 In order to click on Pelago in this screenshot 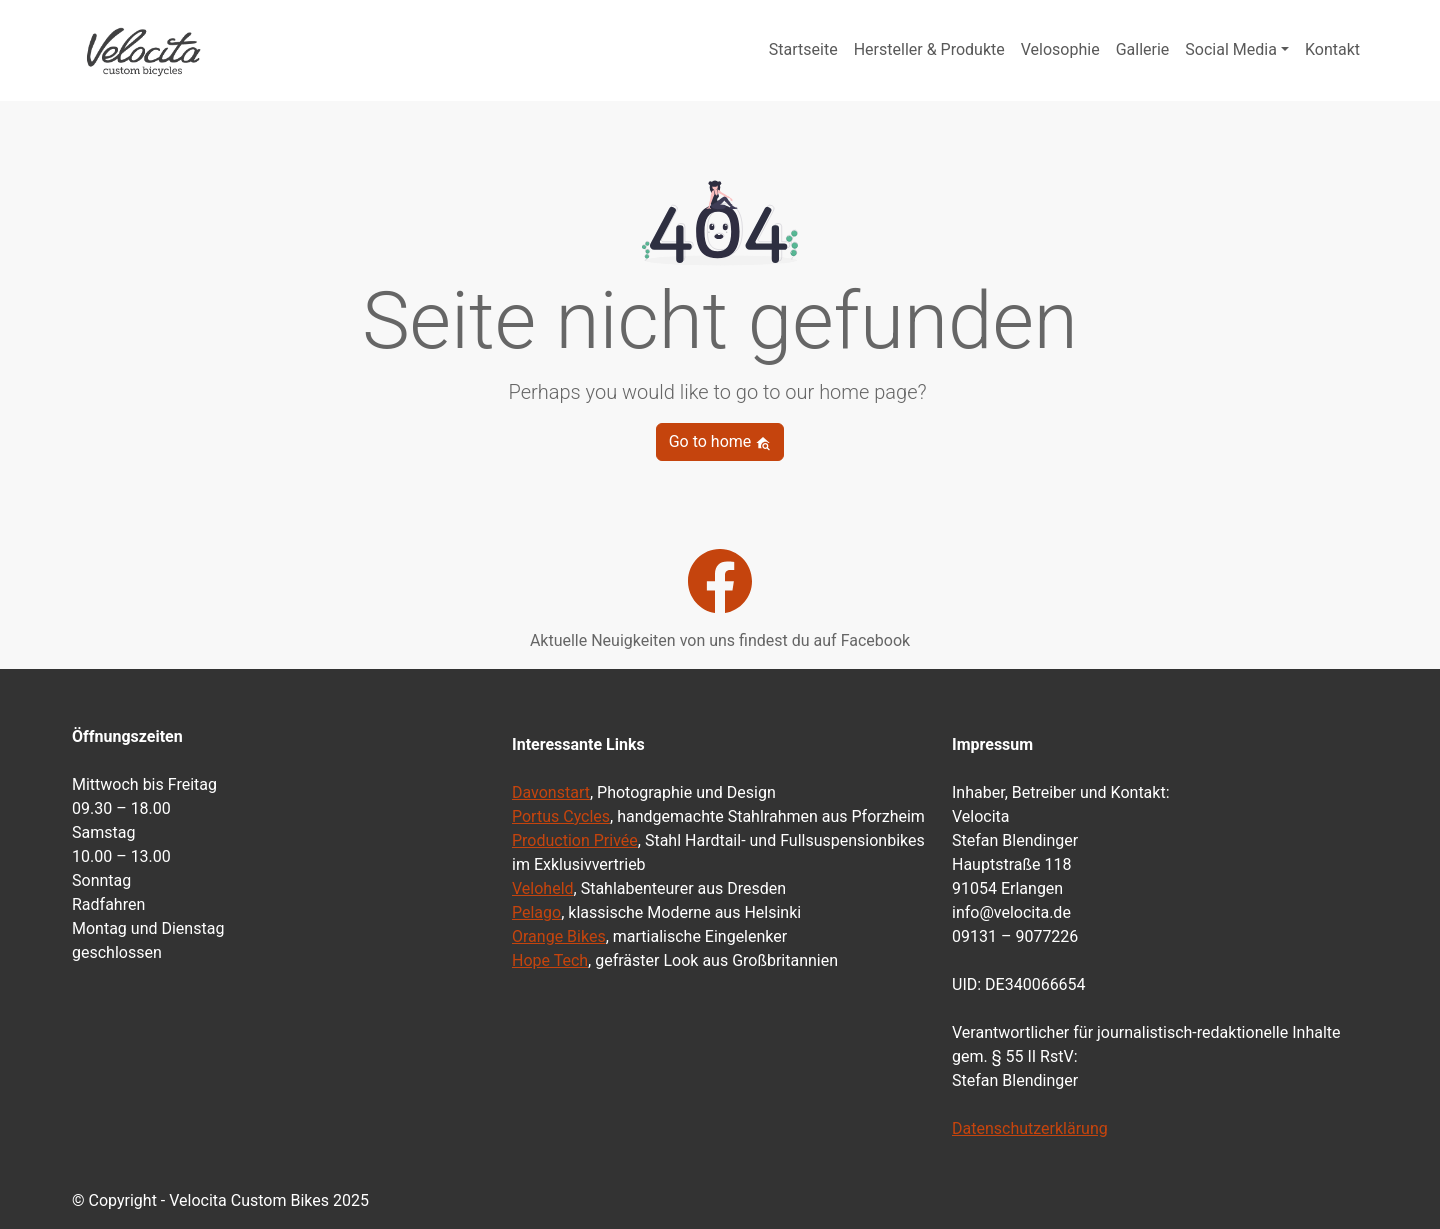, I will do `click(536, 912)`.